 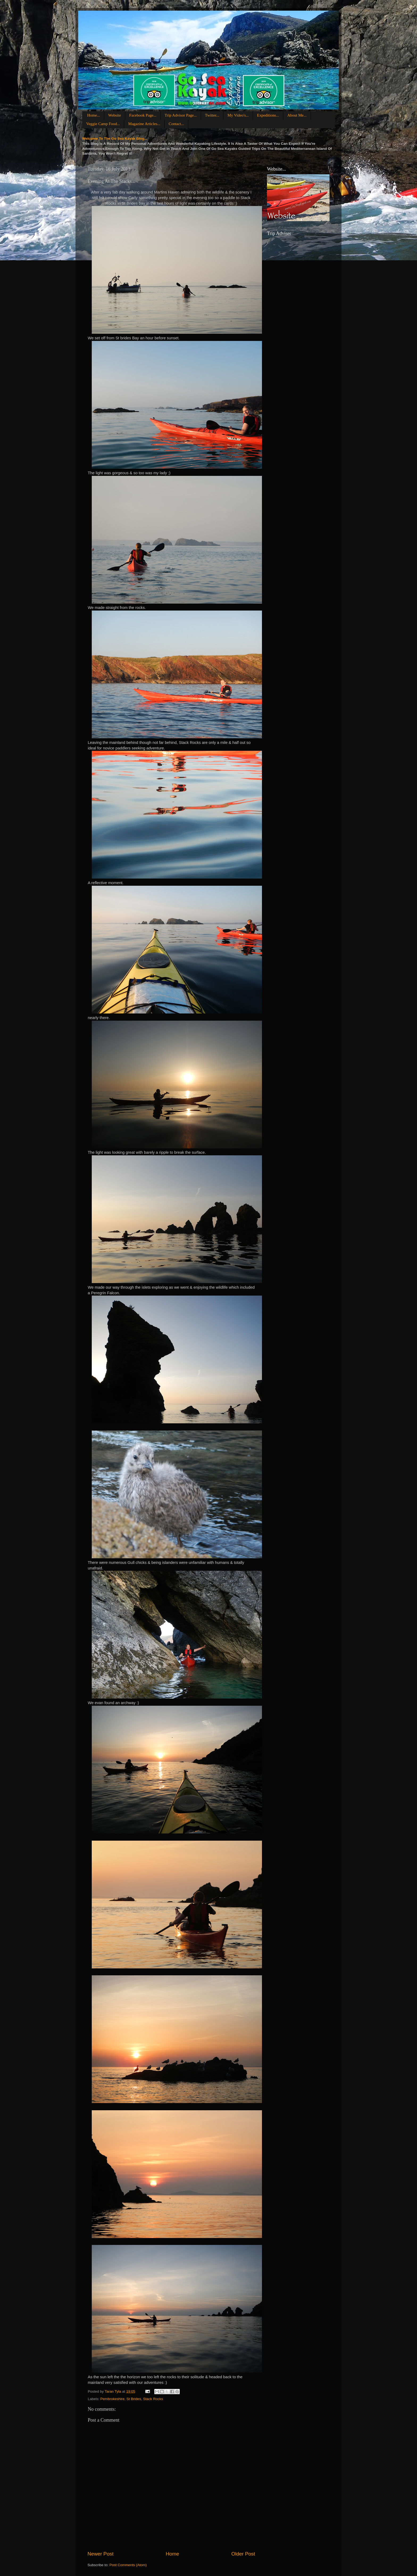 I want to click on Pembrokeshire, so click(x=112, y=2399).